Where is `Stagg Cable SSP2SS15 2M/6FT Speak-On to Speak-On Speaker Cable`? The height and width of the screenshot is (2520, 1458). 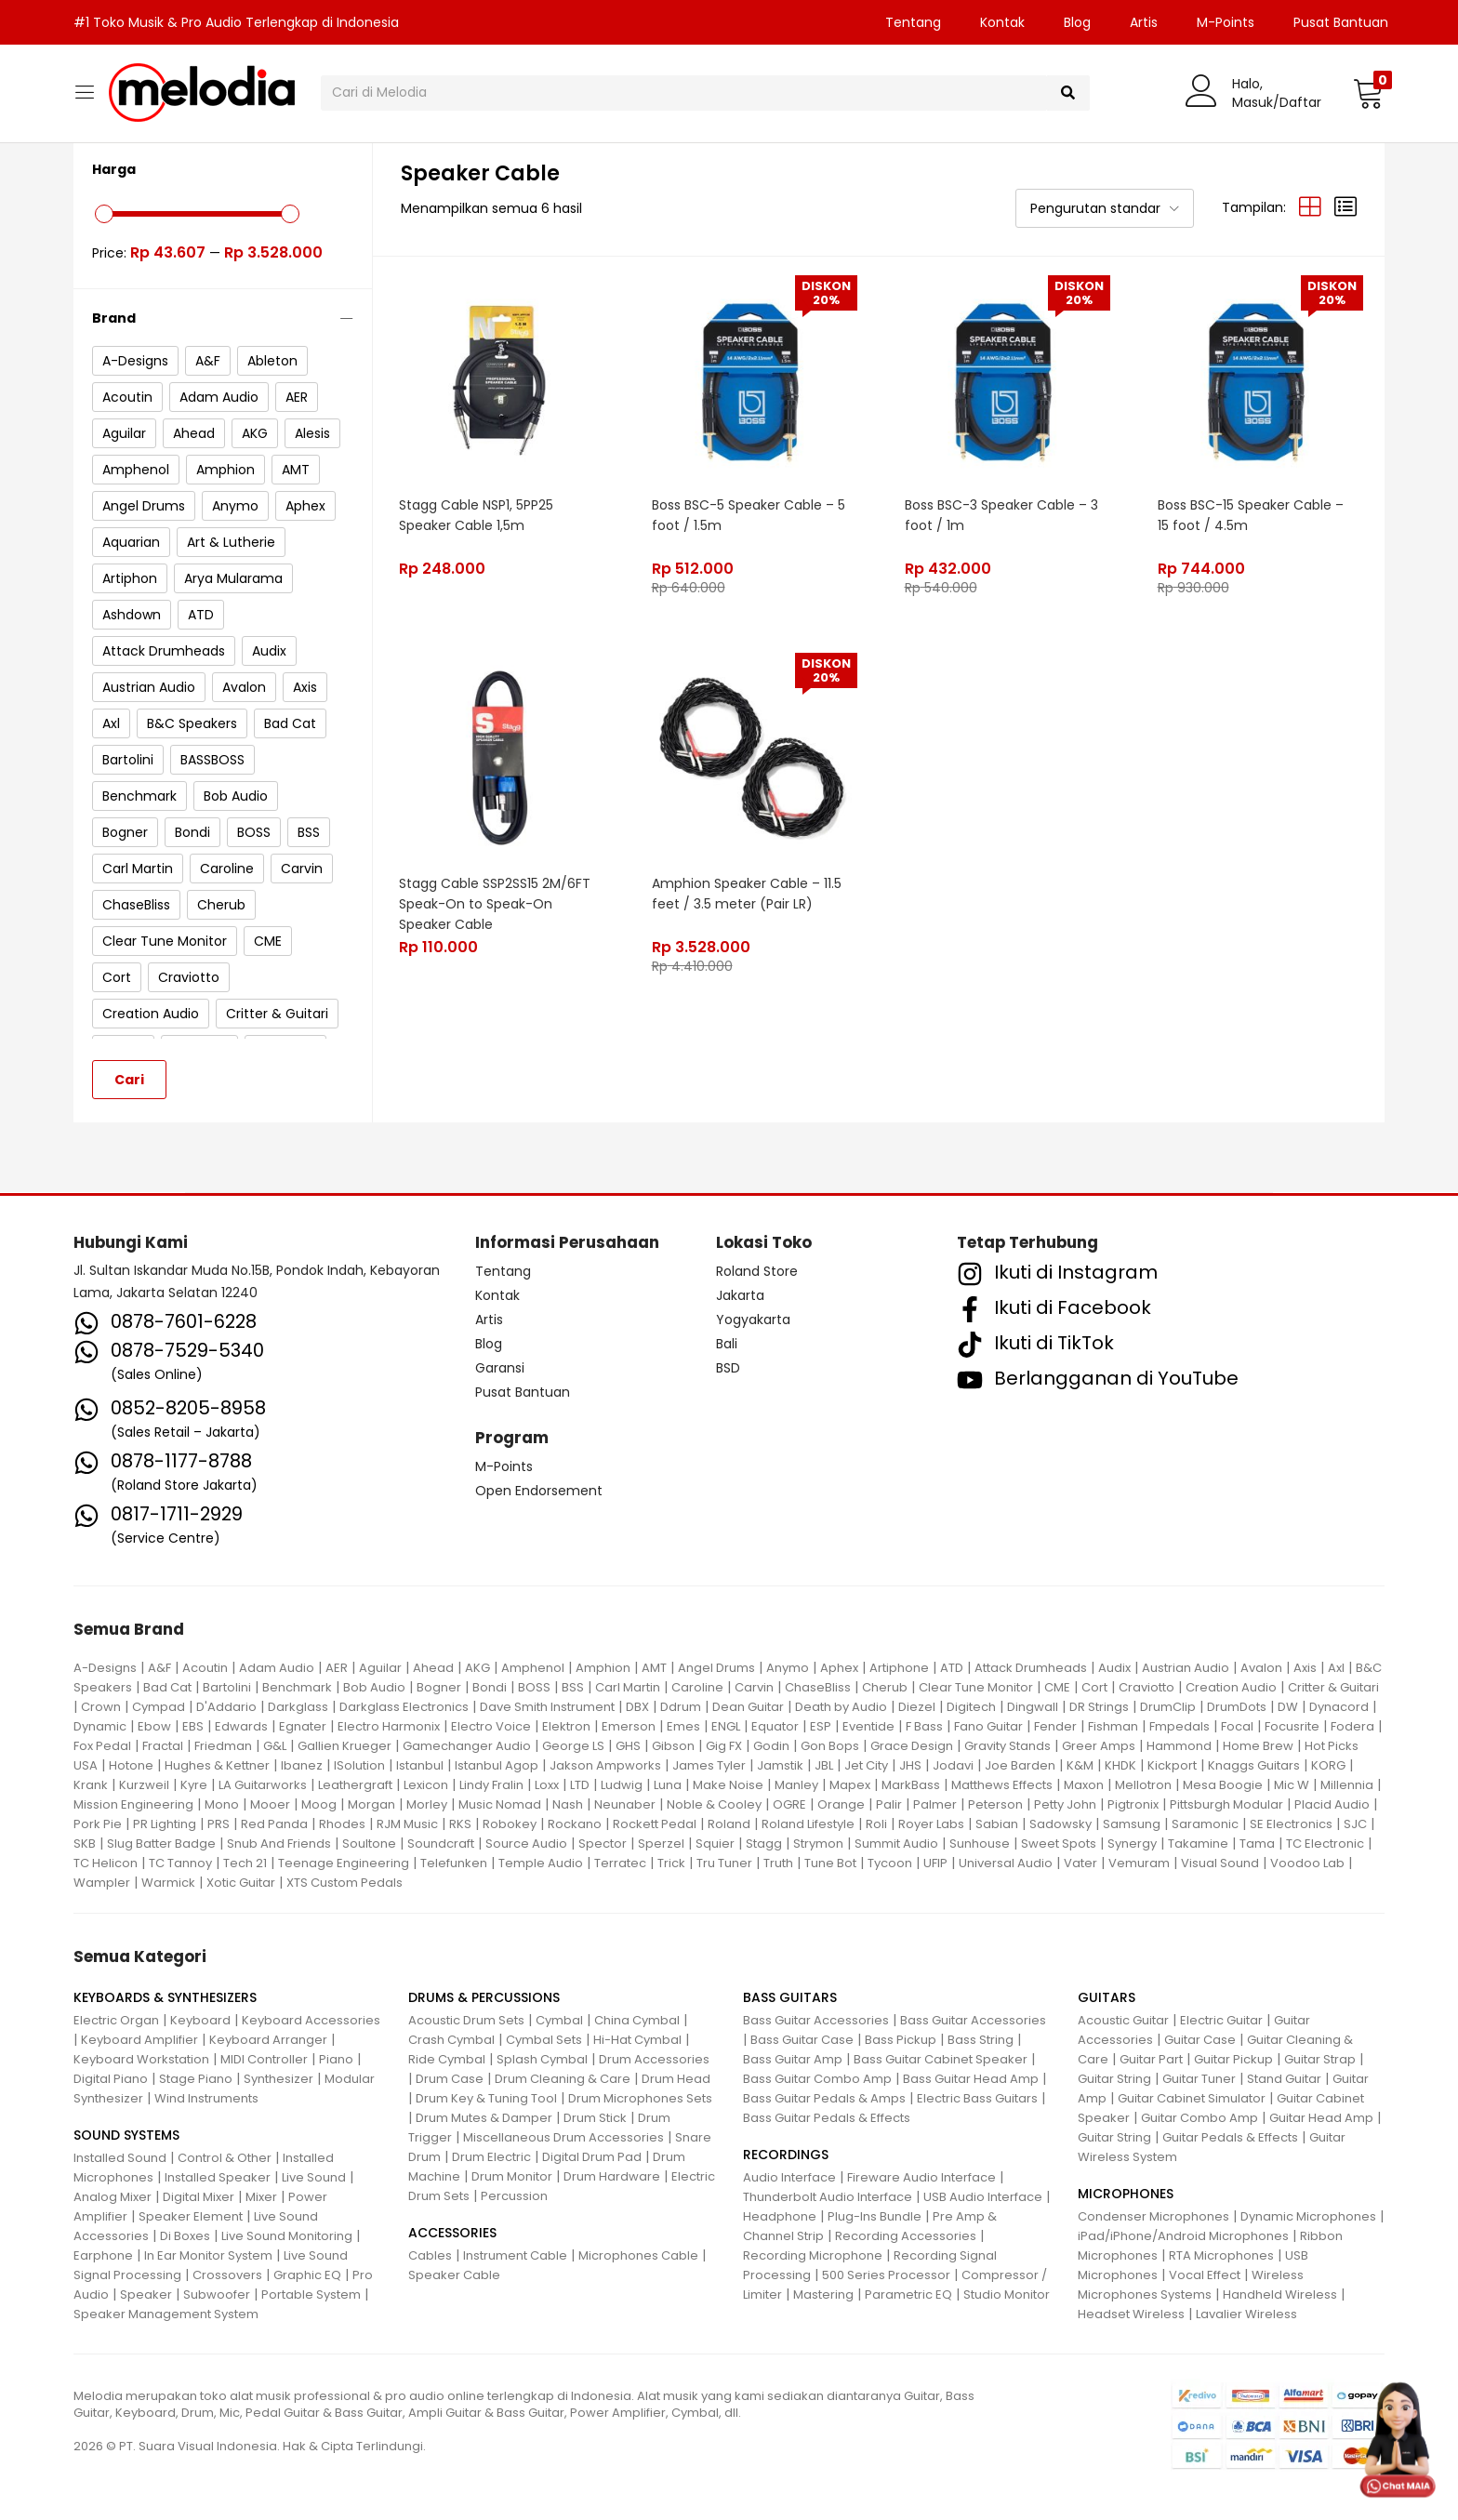
Stagg Cable SSP2SS15 2M/6FT Speak-On to Speak-On Speaker Cable is located at coordinates (495, 902).